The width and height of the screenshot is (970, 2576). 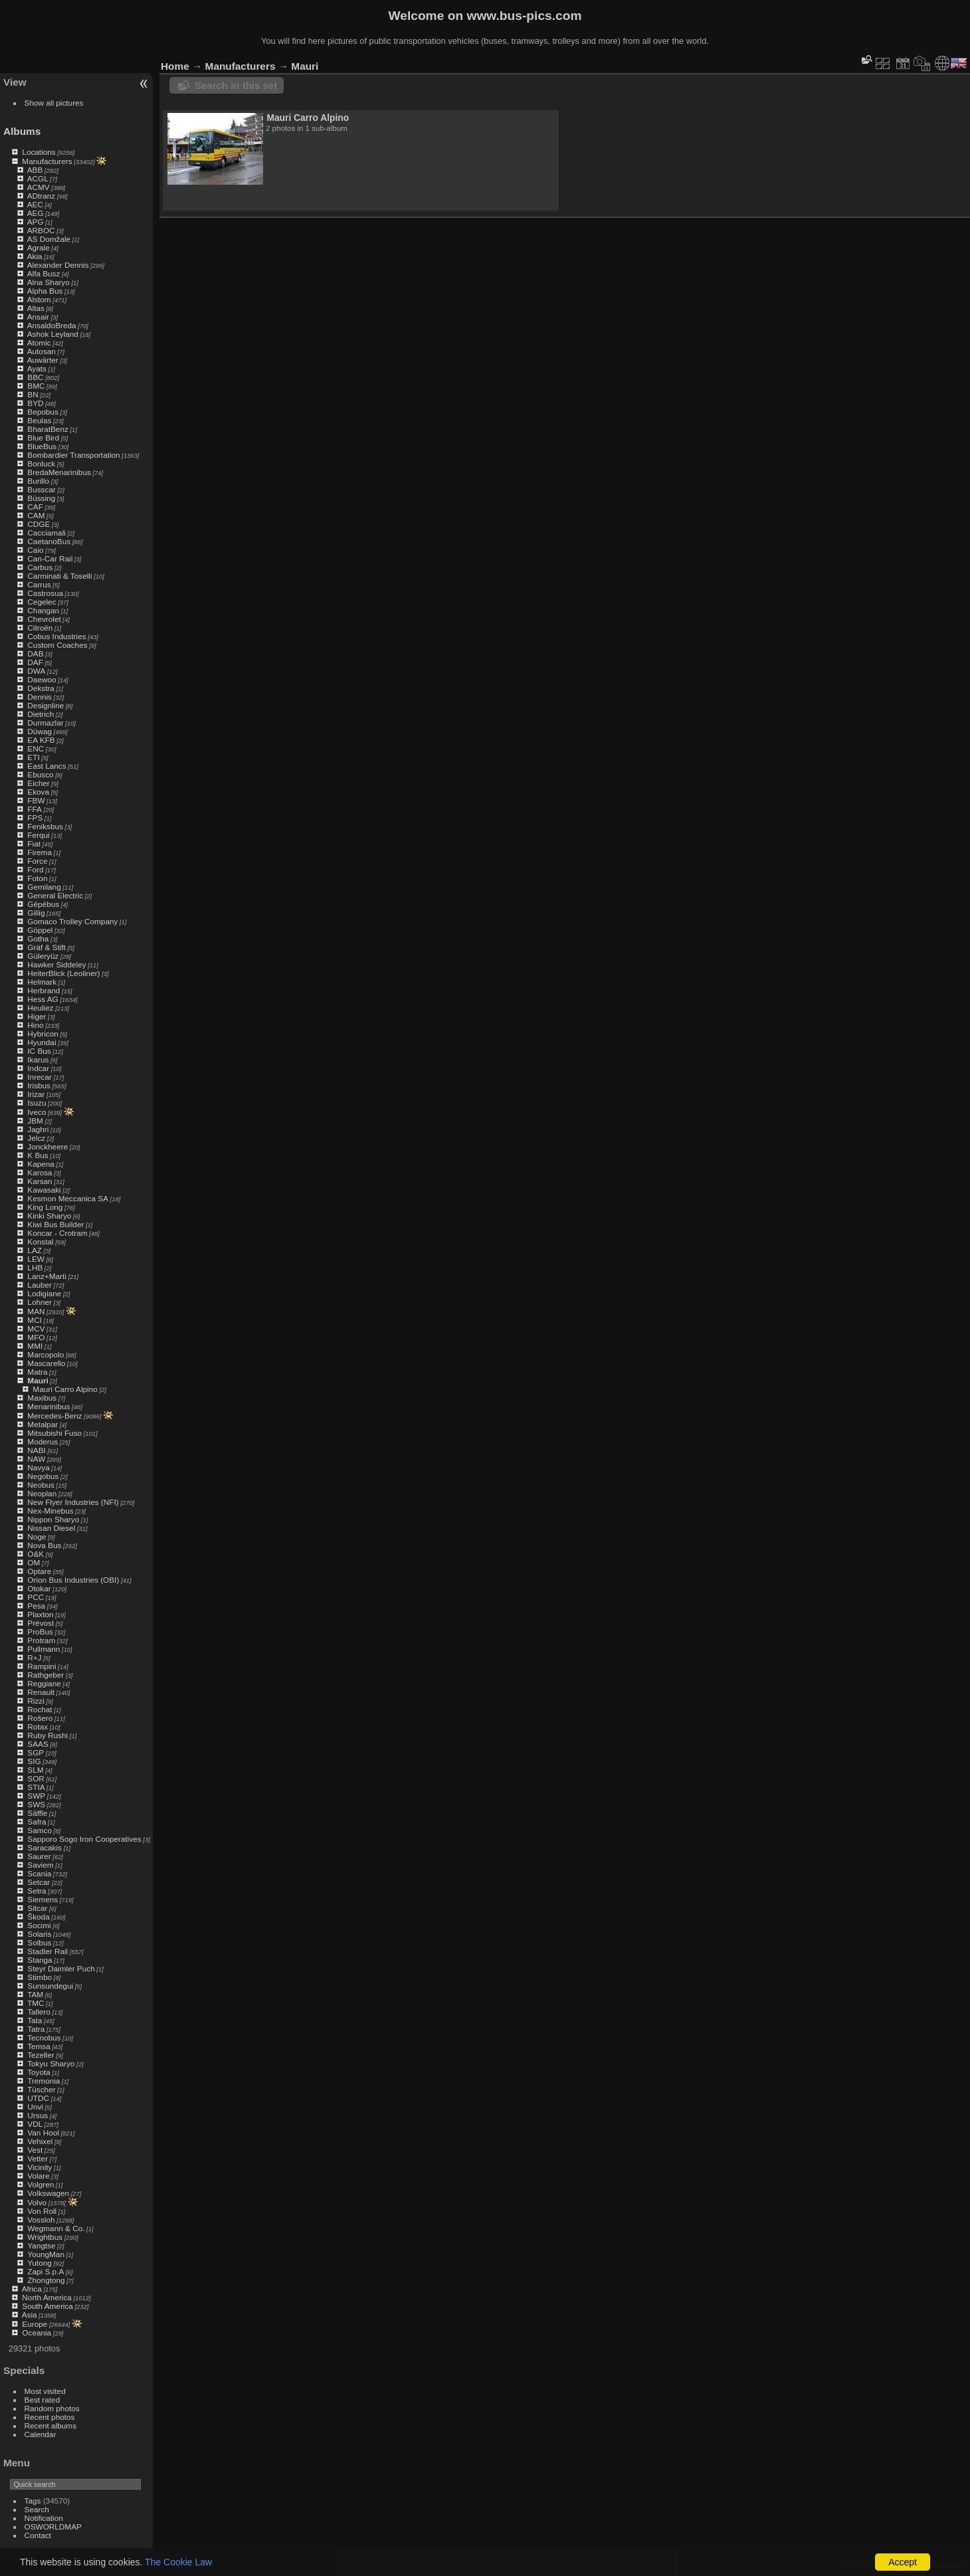 I want to click on Akia, so click(x=35, y=256).